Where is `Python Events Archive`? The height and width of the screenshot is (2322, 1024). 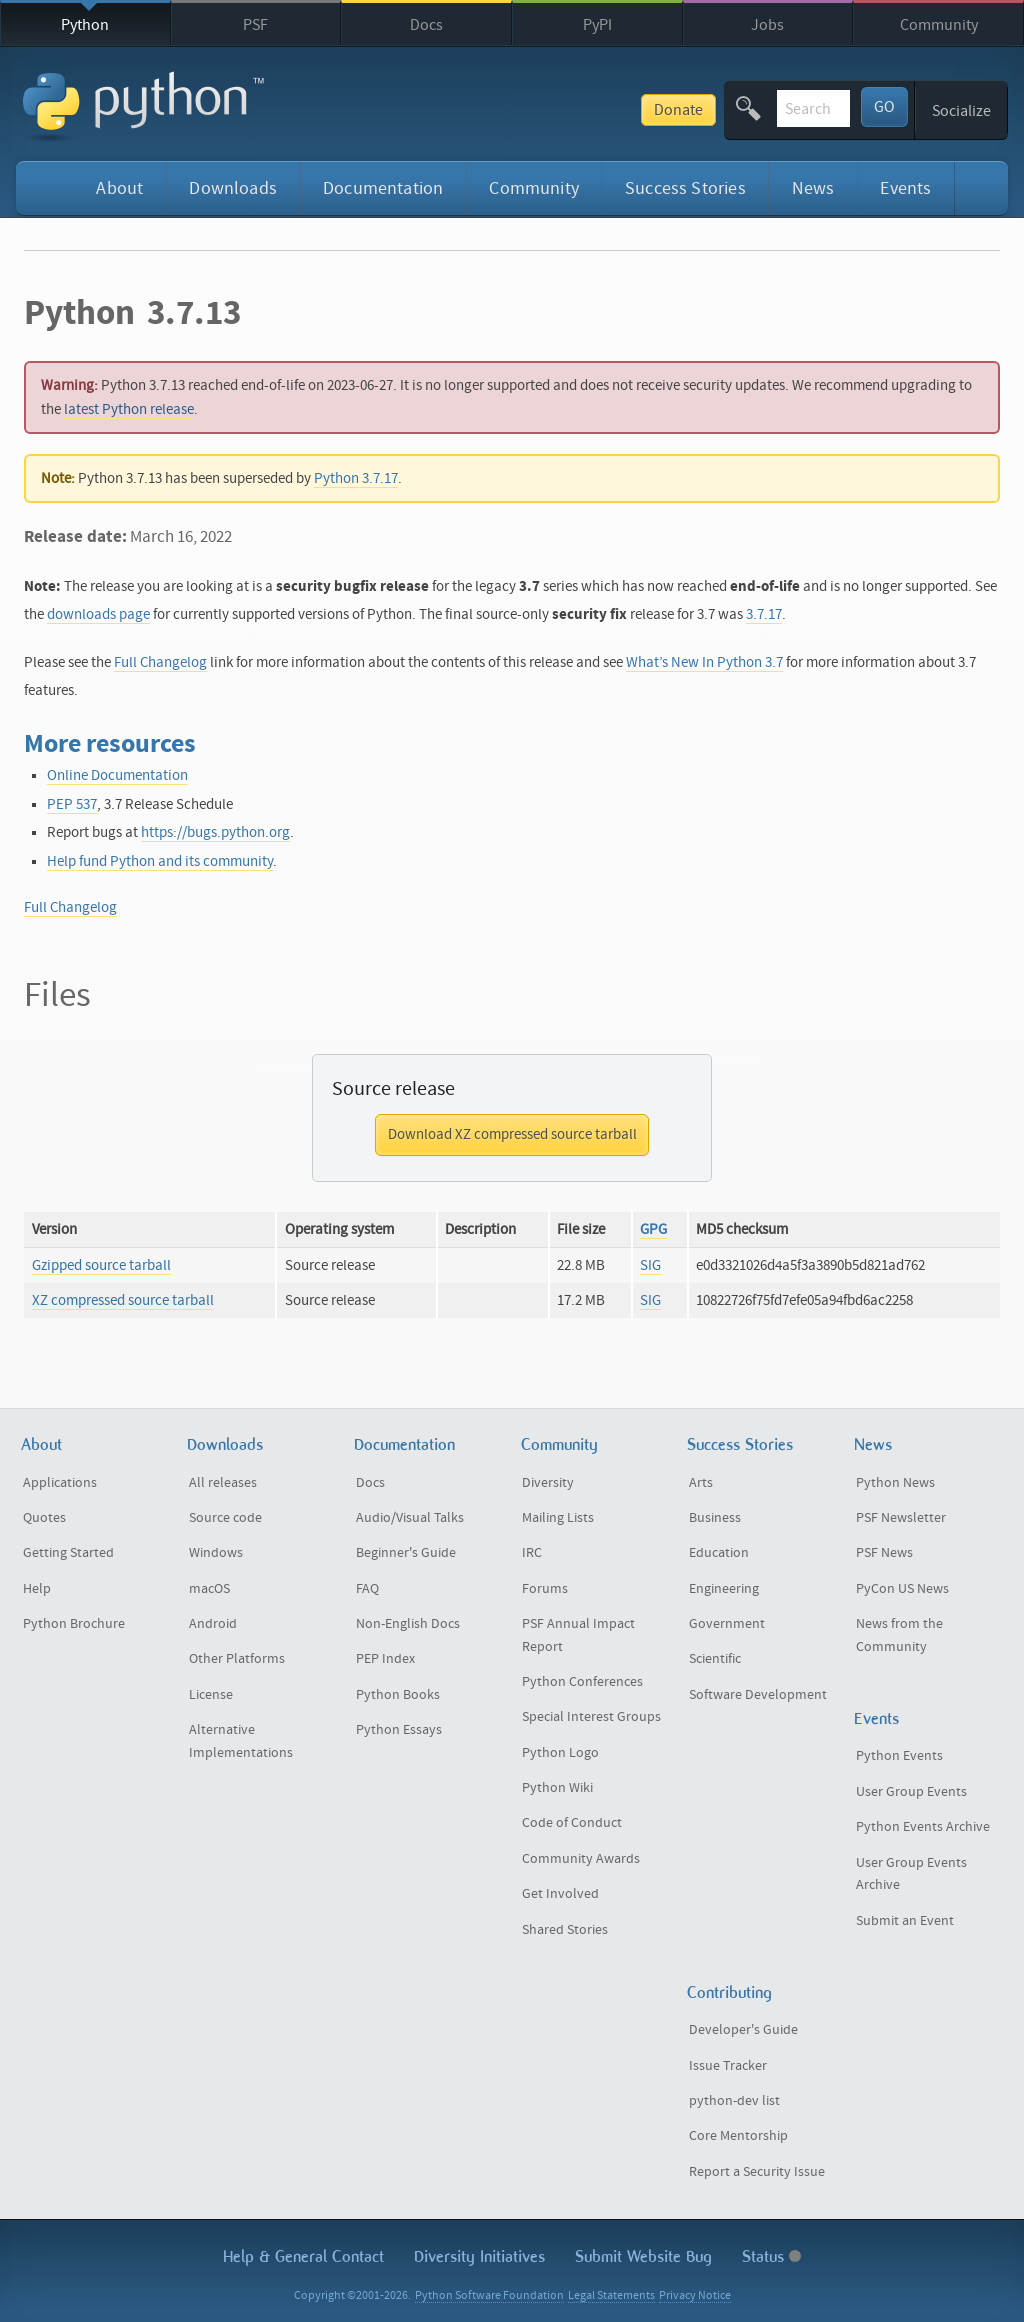 Python Events Archive is located at coordinates (923, 1827).